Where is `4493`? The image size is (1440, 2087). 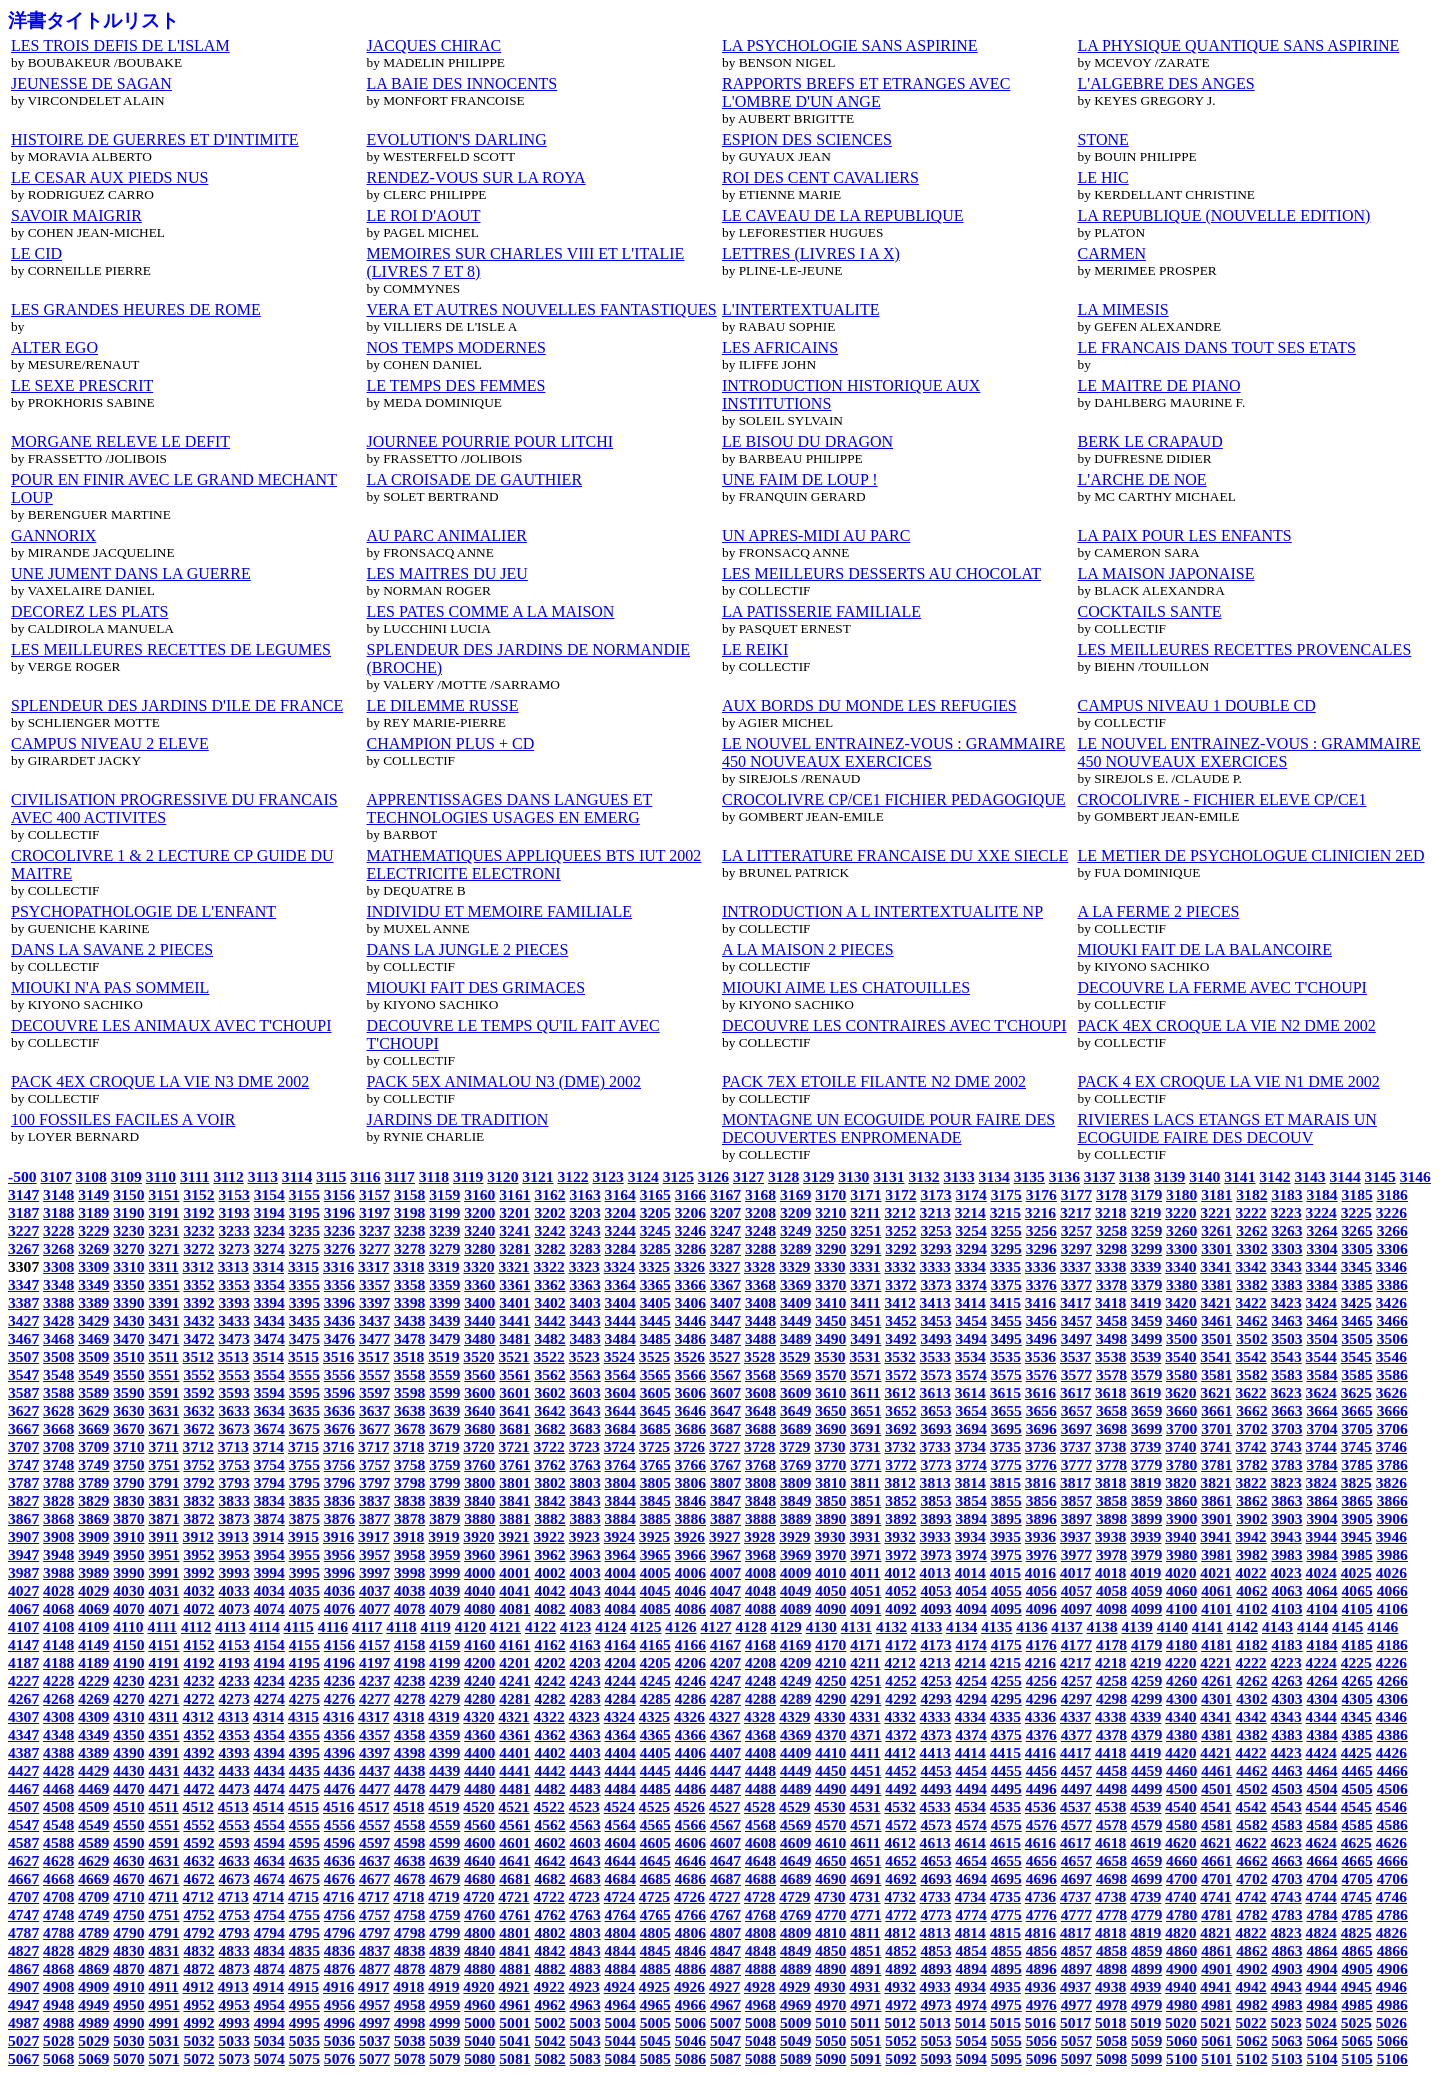
4493 is located at coordinates (935, 1788).